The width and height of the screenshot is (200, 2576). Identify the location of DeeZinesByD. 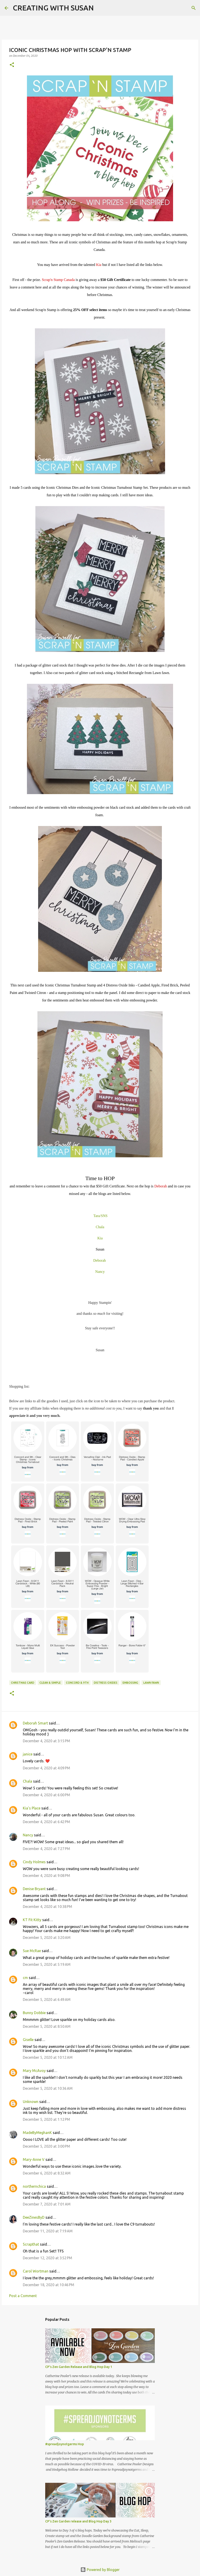
(34, 2217).